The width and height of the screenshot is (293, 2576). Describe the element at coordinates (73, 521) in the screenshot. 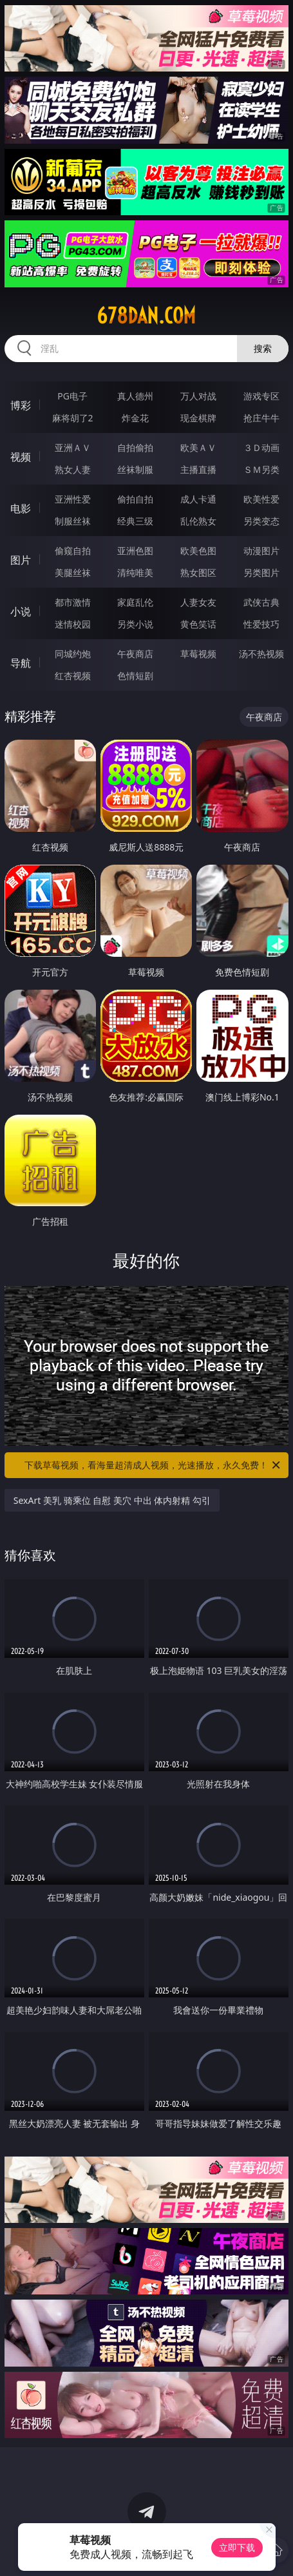

I see `制服丝袜` at that location.